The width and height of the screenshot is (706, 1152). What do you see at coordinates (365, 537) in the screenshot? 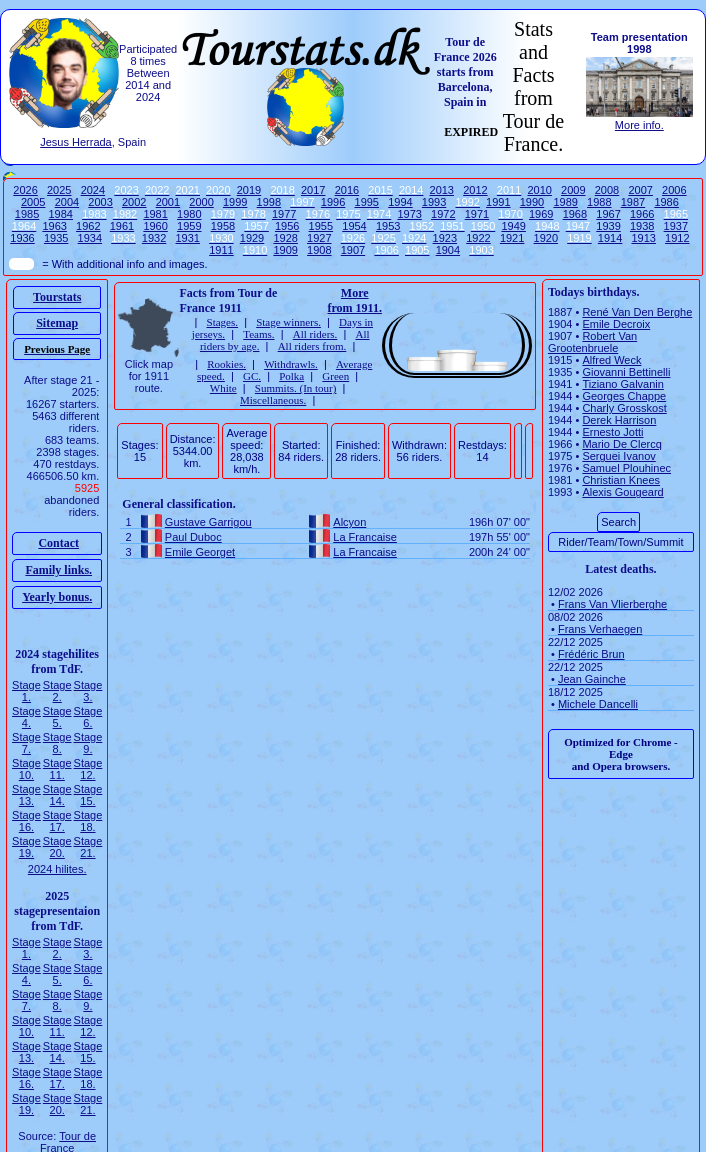
I see `La Francaise` at bounding box center [365, 537].